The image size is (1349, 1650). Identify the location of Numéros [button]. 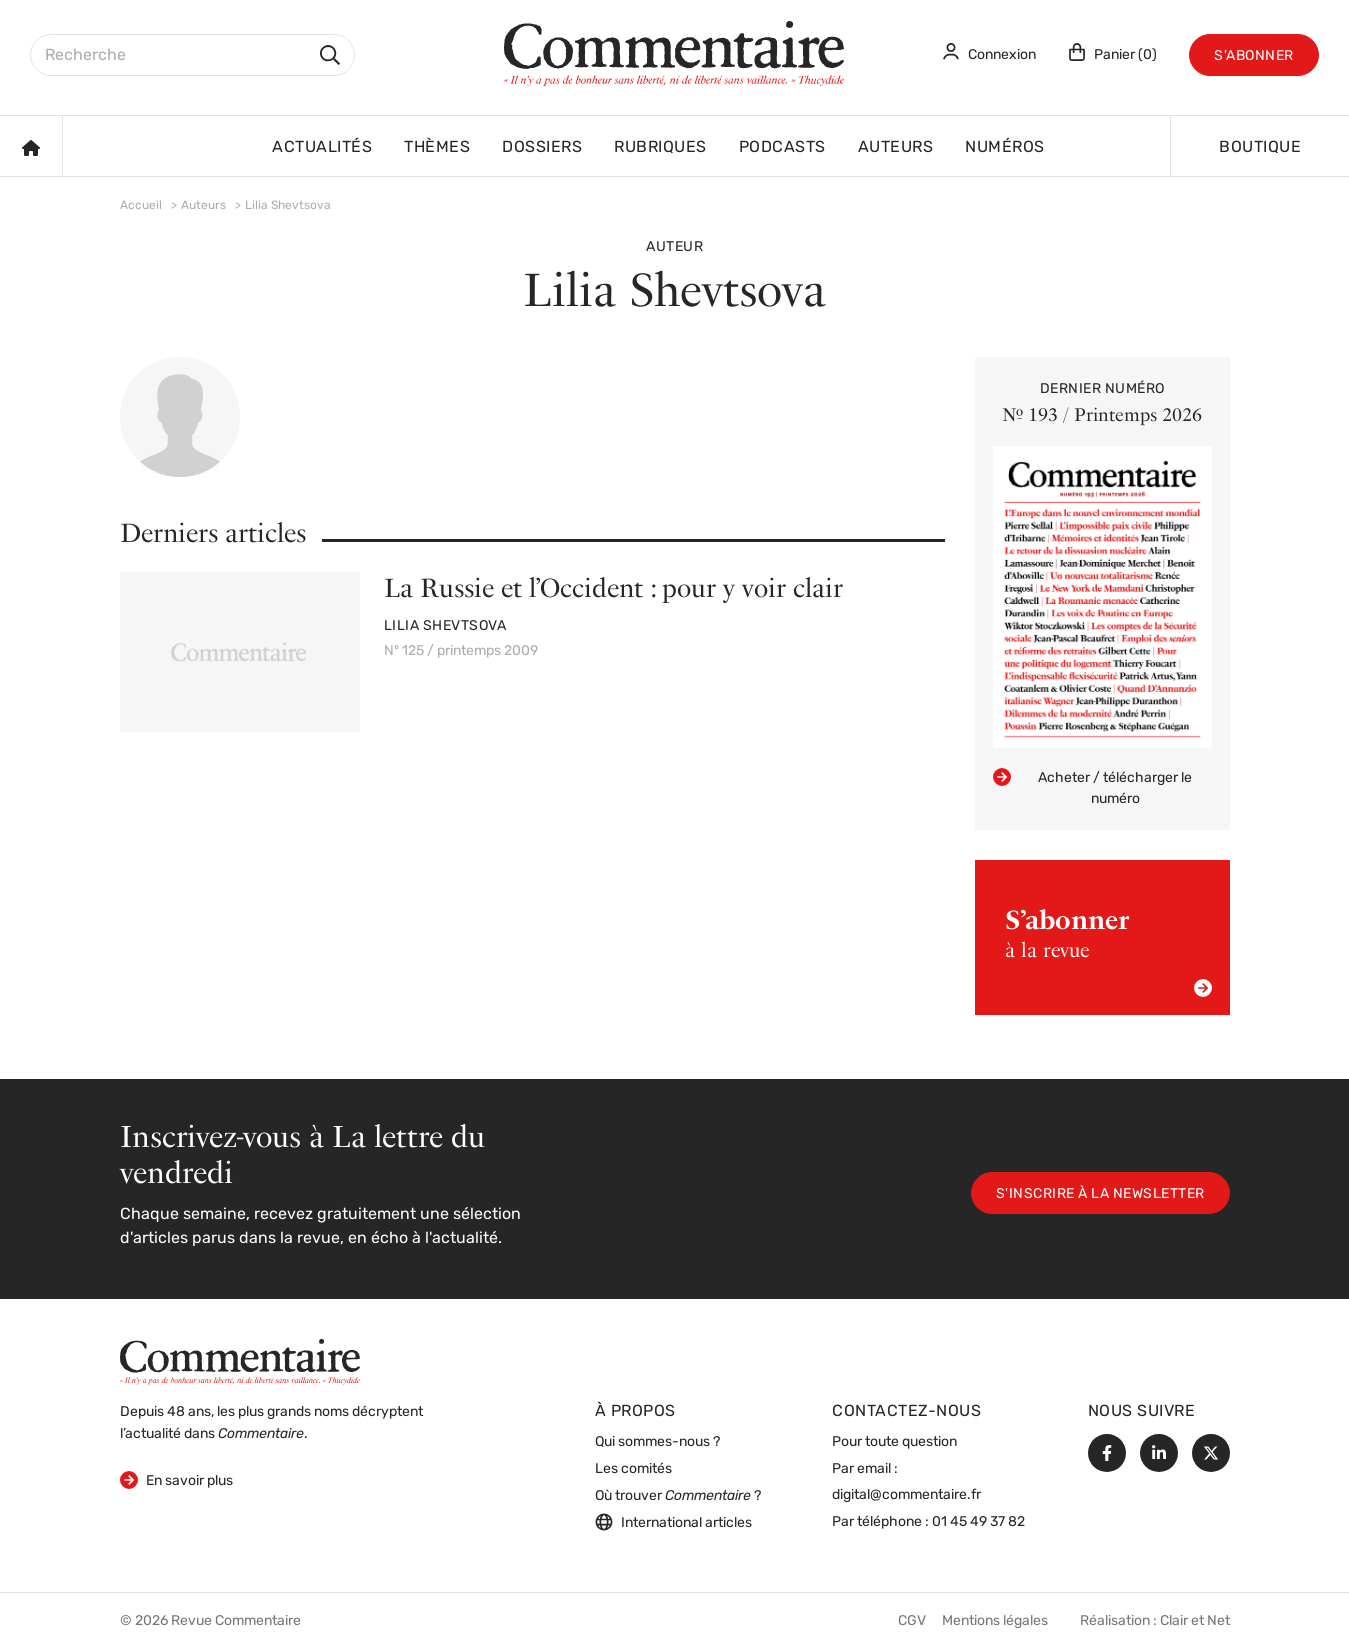
(1005, 148).